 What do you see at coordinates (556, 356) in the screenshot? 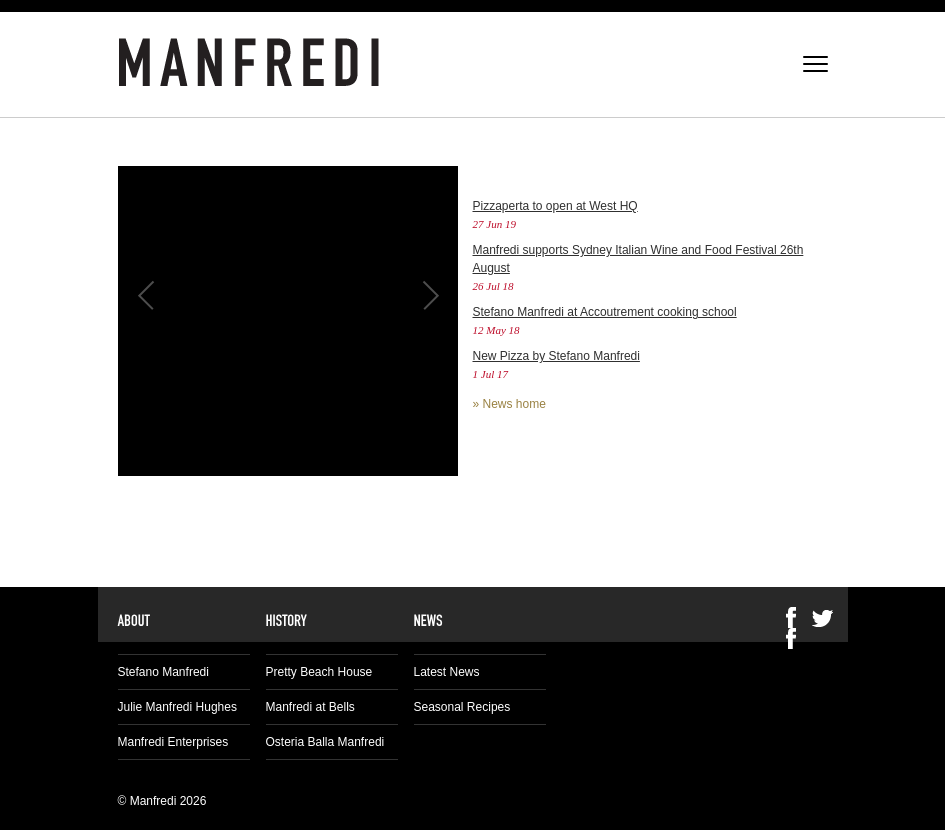
I see `New Pizza by Stefano Manfredi` at bounding box center [556, 356].